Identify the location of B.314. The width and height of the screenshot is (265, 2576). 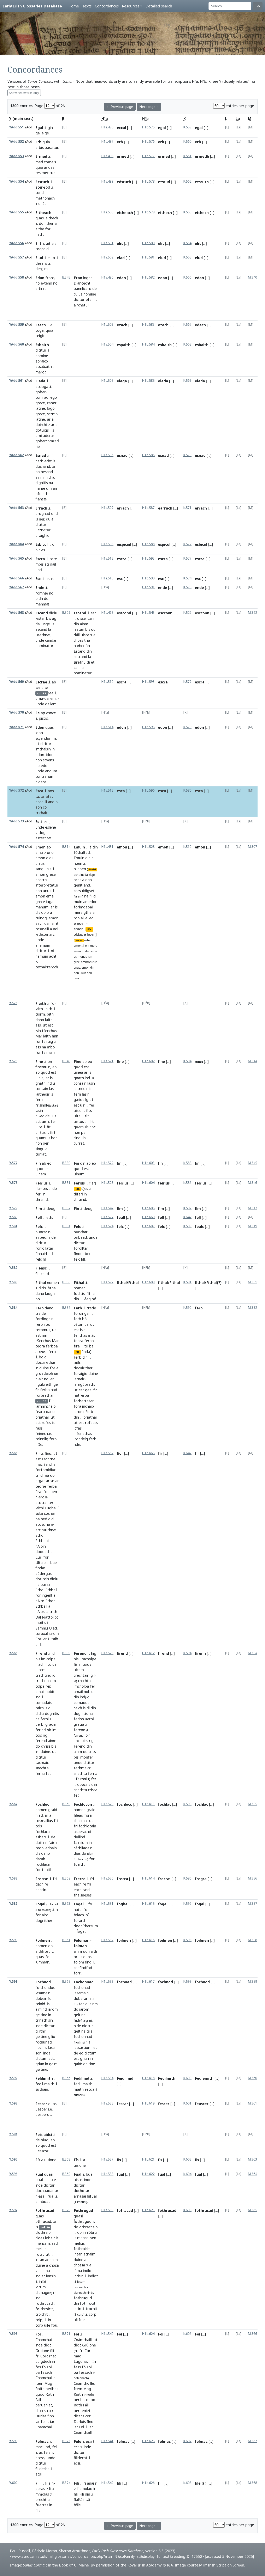
(66, 847).